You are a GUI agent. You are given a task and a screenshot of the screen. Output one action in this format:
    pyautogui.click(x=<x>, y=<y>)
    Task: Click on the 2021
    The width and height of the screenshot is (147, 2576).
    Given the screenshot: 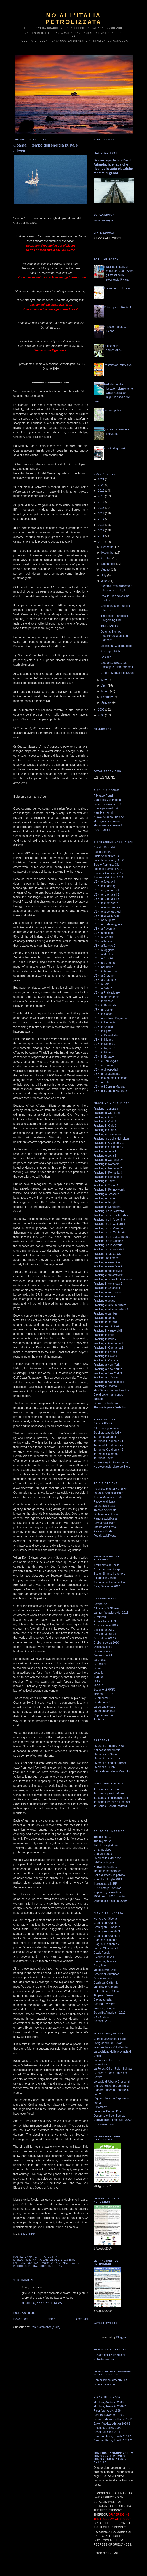 What is the action you would take?
    pyautogui.click(x=101, y=479)
    